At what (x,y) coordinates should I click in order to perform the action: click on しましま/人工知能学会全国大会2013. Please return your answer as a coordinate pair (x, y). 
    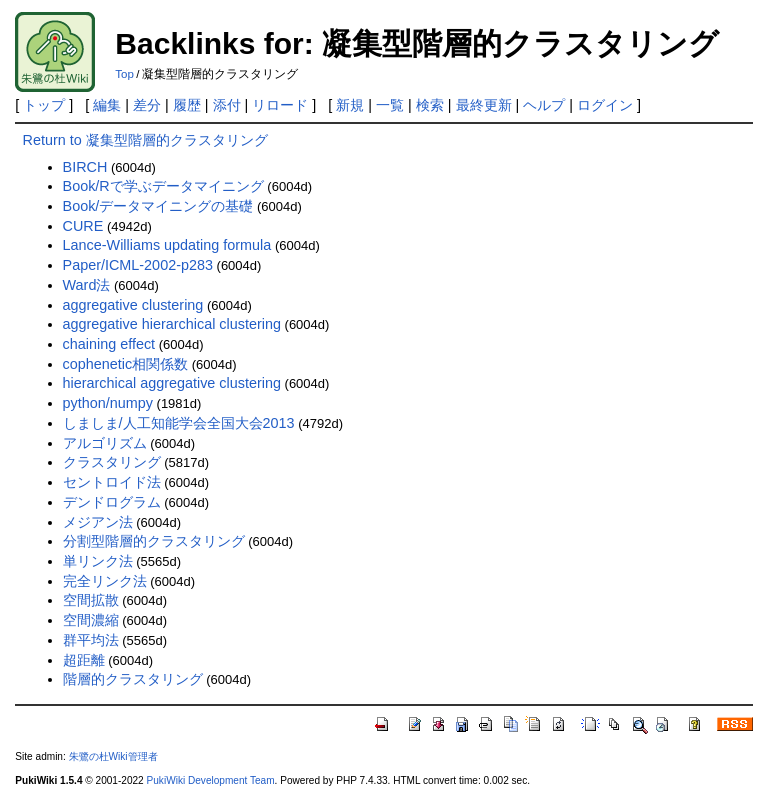
    Looking at the image, I should click on (179, 423).